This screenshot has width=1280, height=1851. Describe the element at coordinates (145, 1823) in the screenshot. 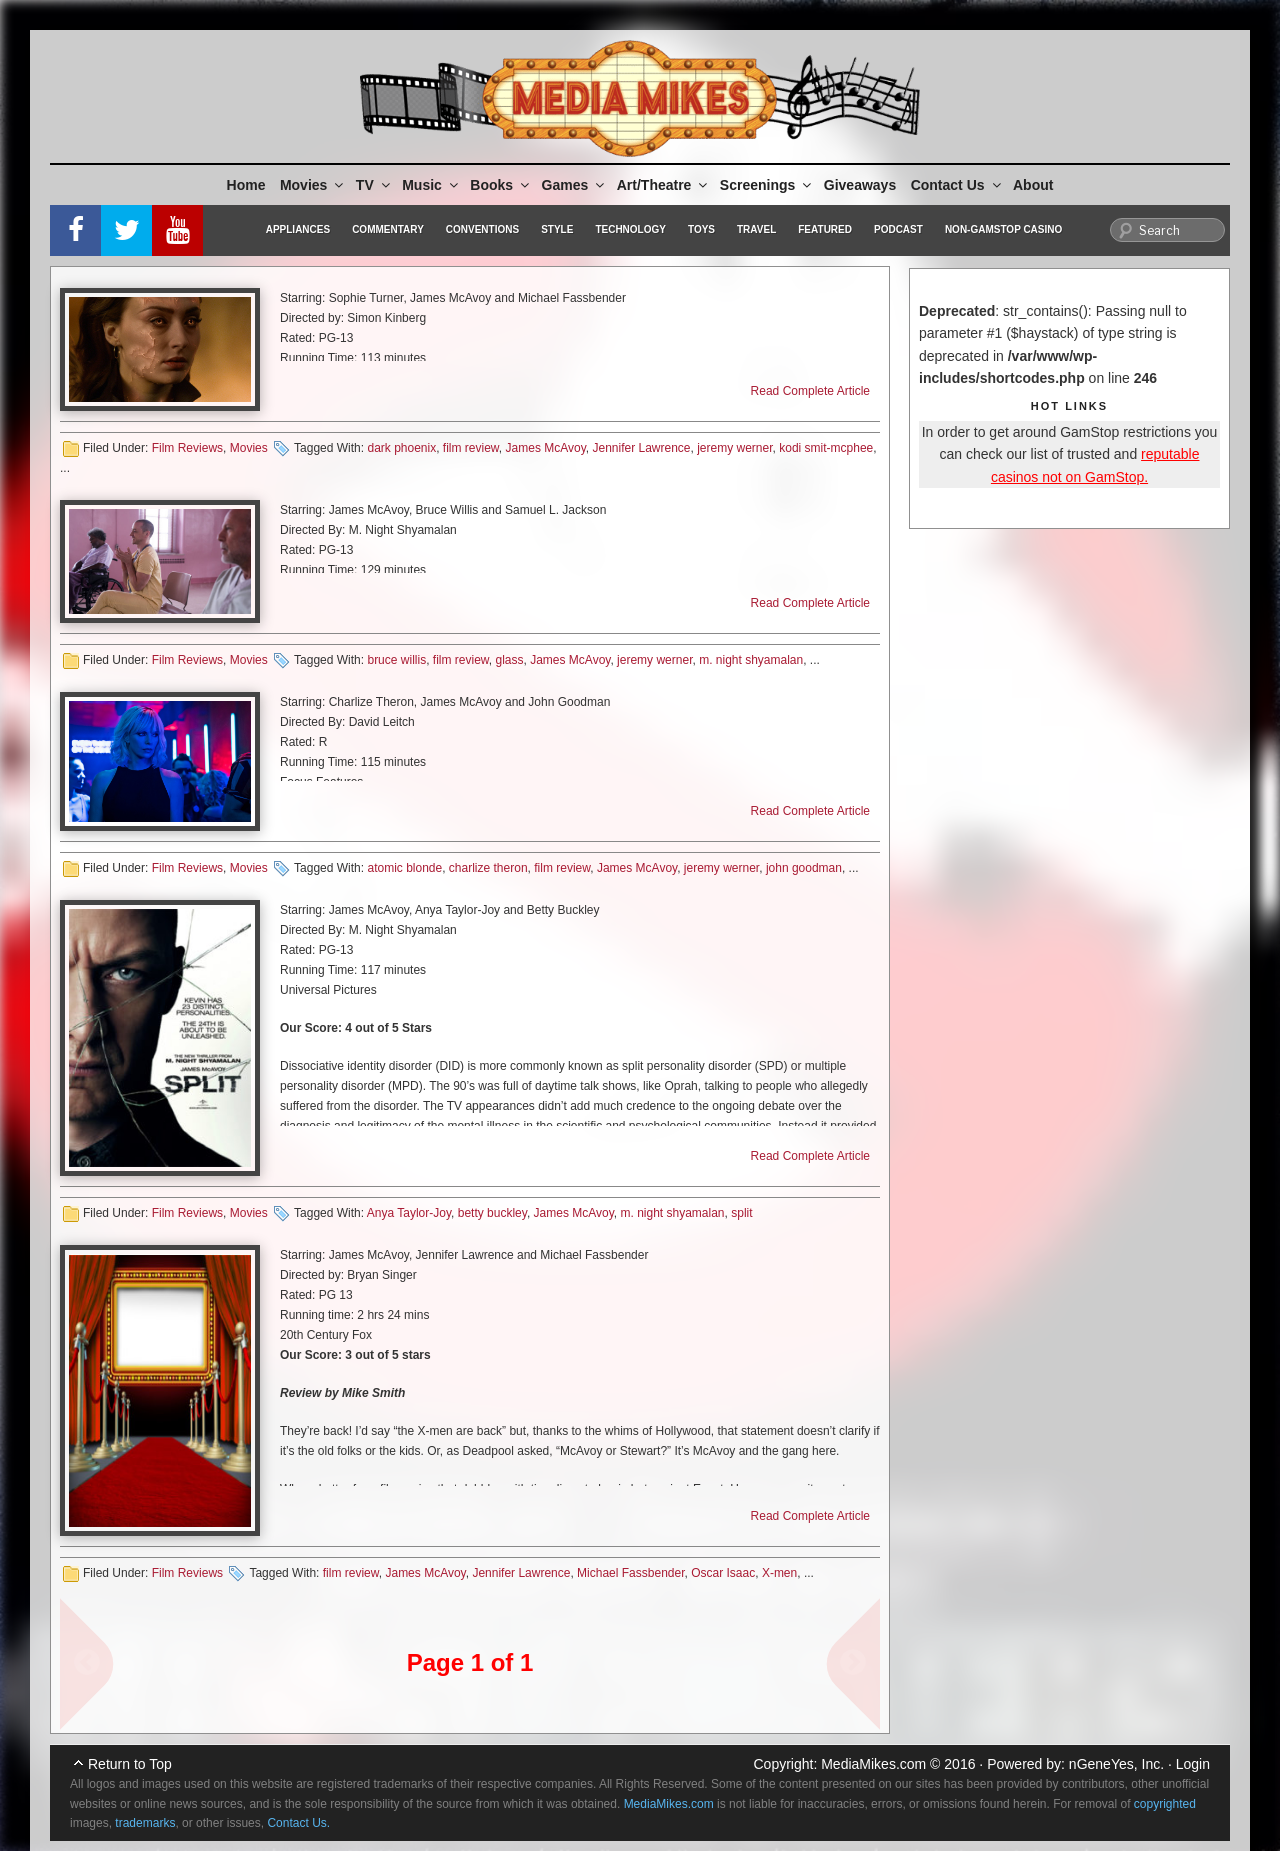

I see `trademarks` at that location.